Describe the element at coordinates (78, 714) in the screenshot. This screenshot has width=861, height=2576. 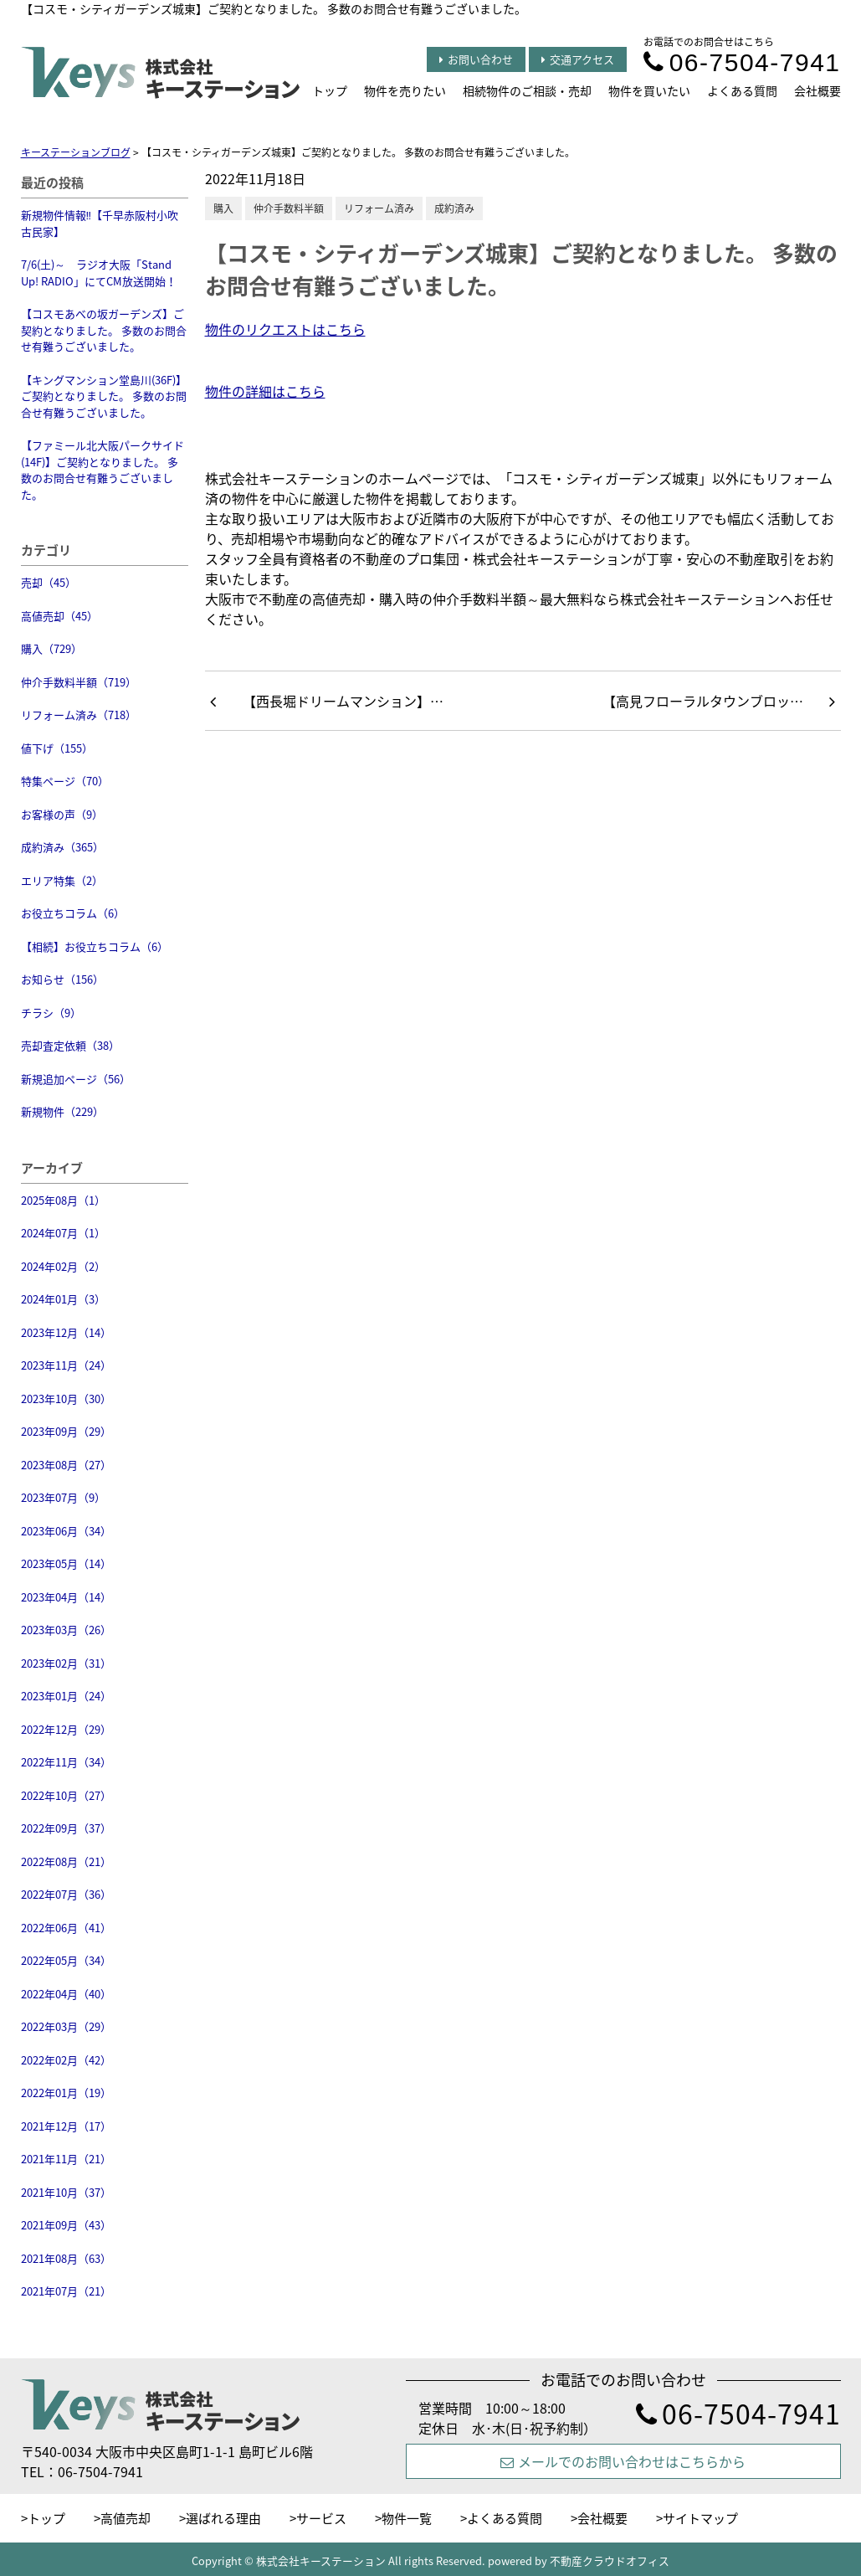
I see `リフォーム済み（718）` at that location.